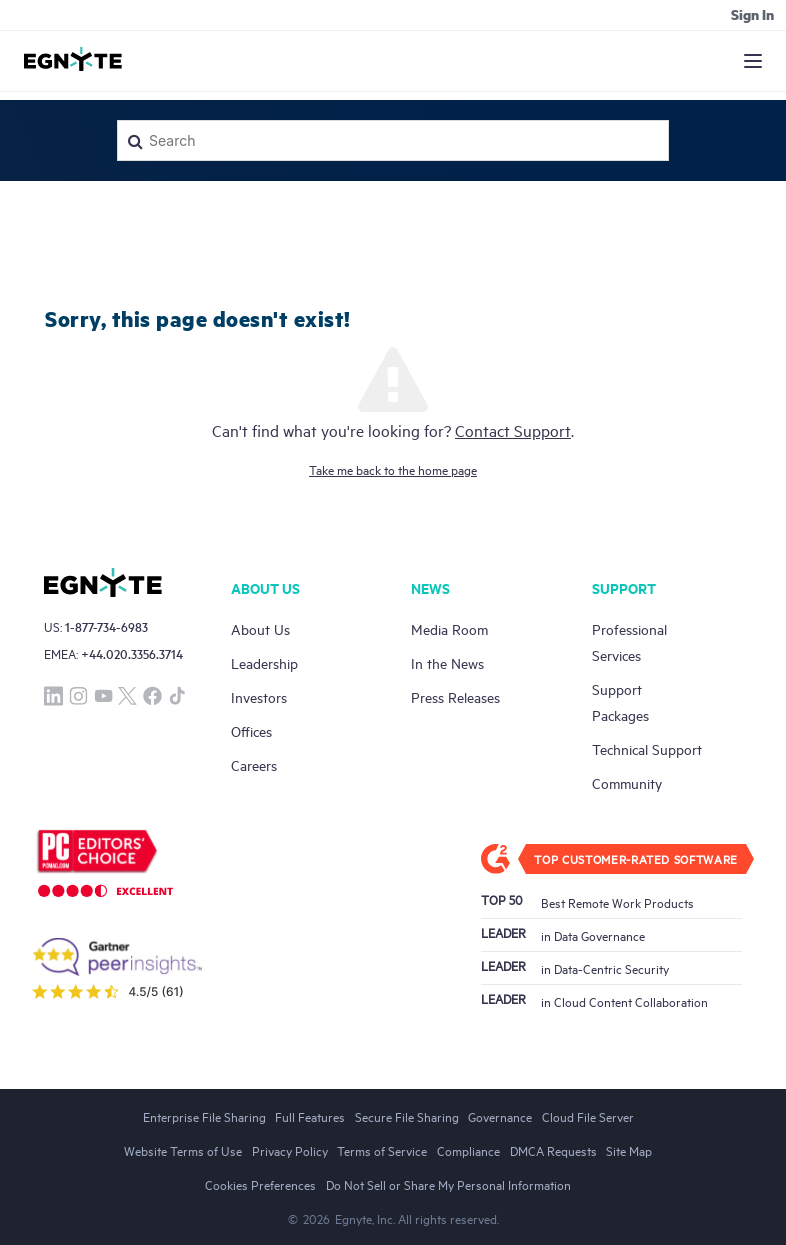 Image resolution: width=786 pixels, height=1245 pixels. I want to click on Sign in [button], so click(752, 14).